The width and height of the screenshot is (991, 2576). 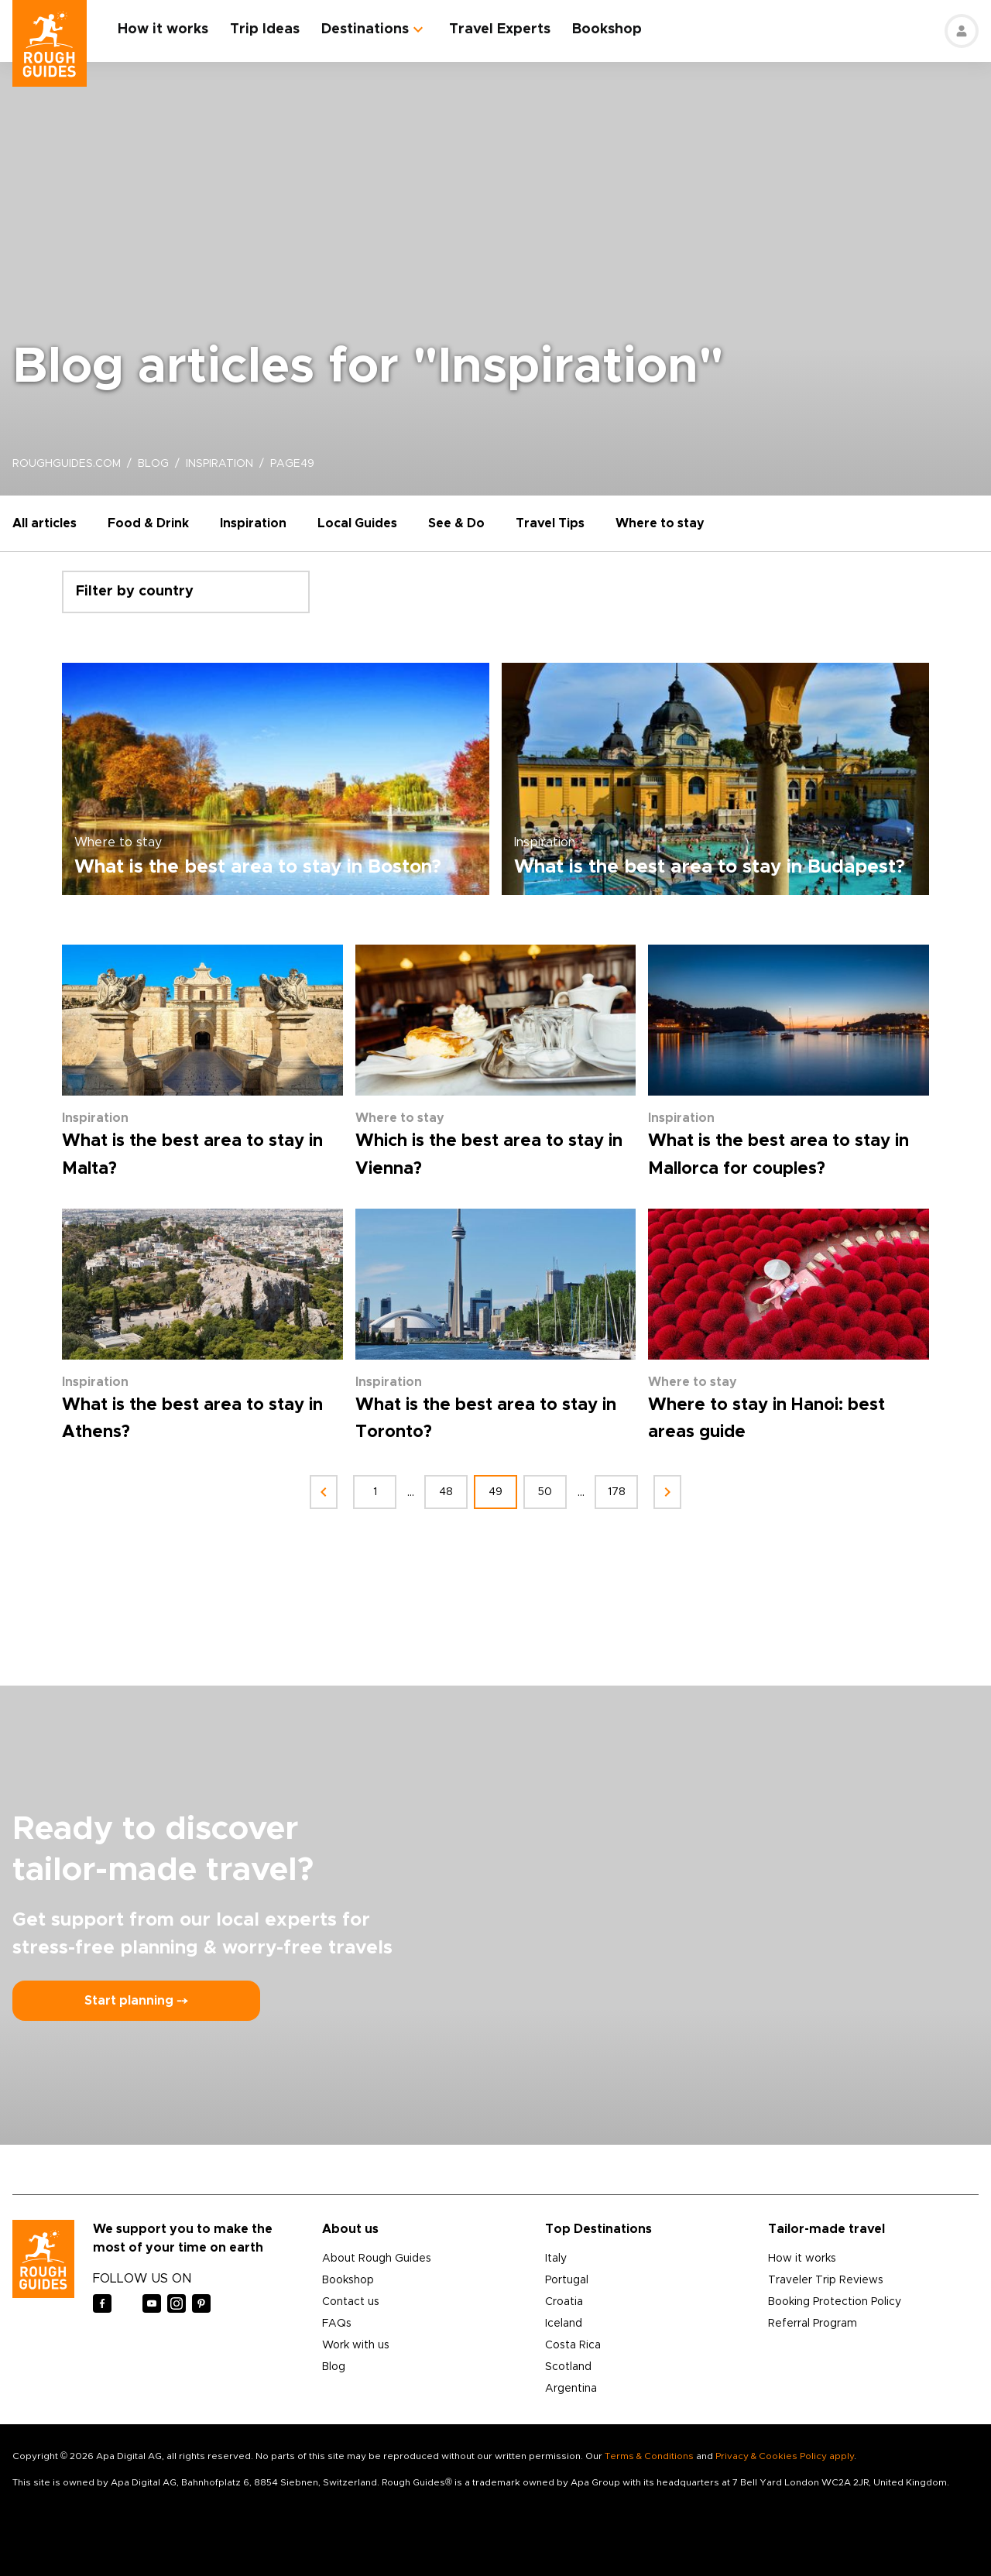 What do you see at coordinates (219, 463) in the screenshot?
I see `inspiration` at bounding box center [219, 463].